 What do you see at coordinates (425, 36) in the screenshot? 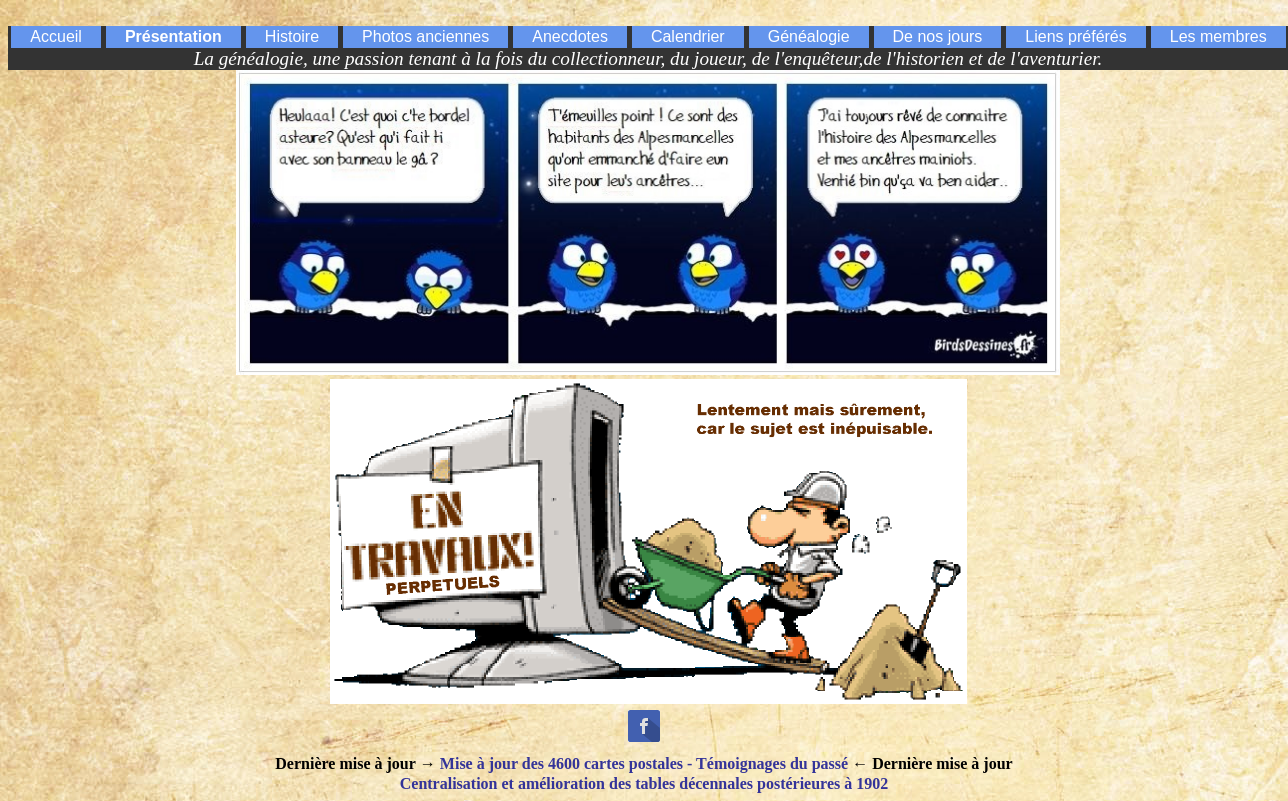
I see `Photos anciennes` at bounding box center [425, 36].